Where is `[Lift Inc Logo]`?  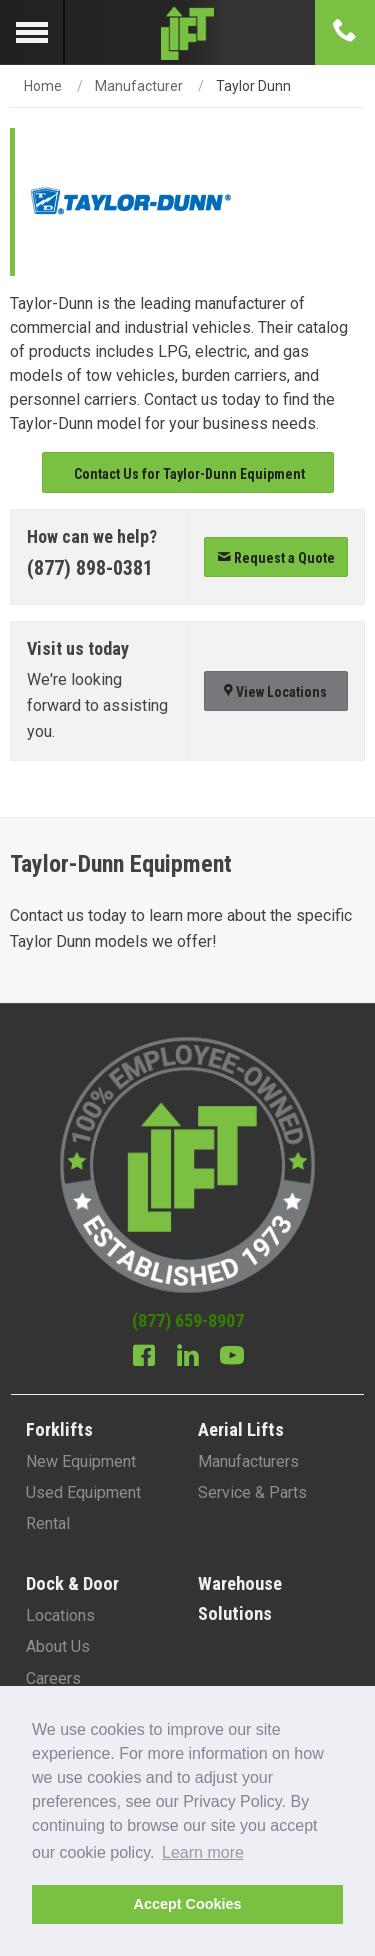 [Lift Inc Logo] is located at coordinates (187, 32).